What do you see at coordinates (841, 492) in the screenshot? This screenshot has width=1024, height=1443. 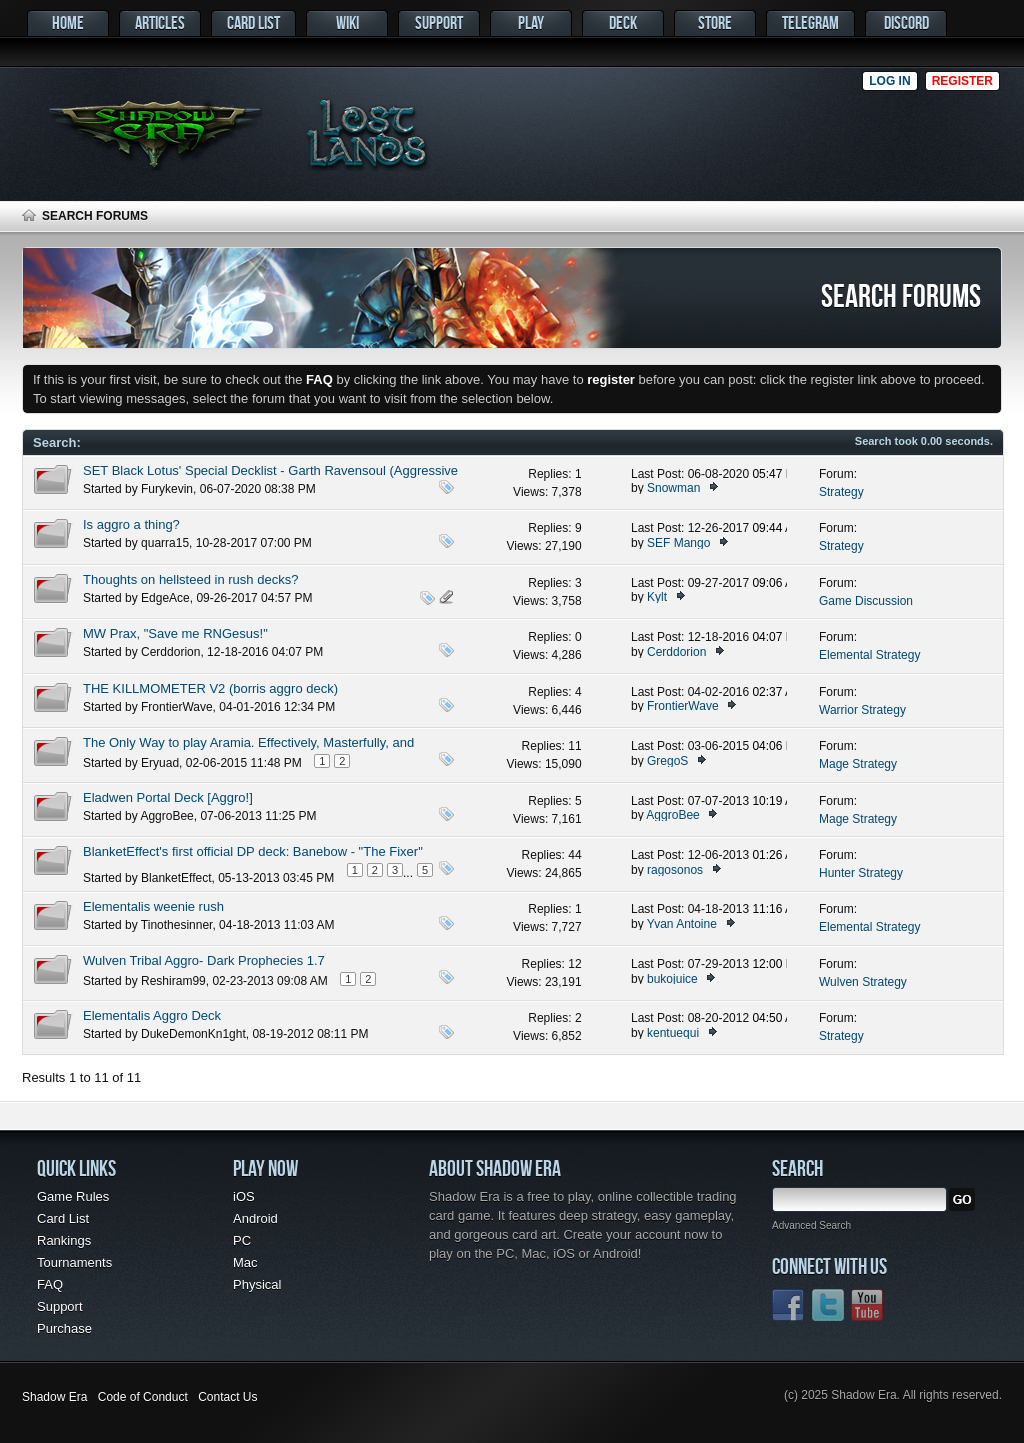 I see `Strategy` at bounding box center [841, 492].